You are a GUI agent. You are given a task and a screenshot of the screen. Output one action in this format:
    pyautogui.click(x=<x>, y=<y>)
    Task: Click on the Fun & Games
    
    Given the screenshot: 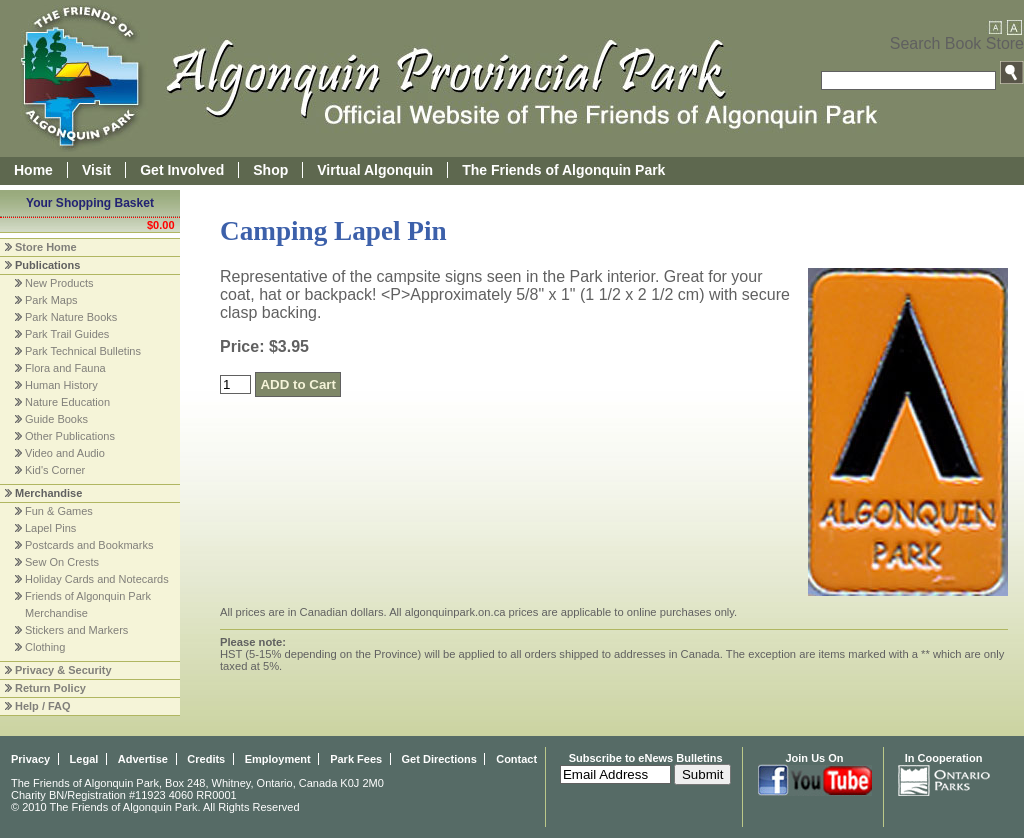 What is the action you would take?
    pyautogui.click(x=59, y=511)
    